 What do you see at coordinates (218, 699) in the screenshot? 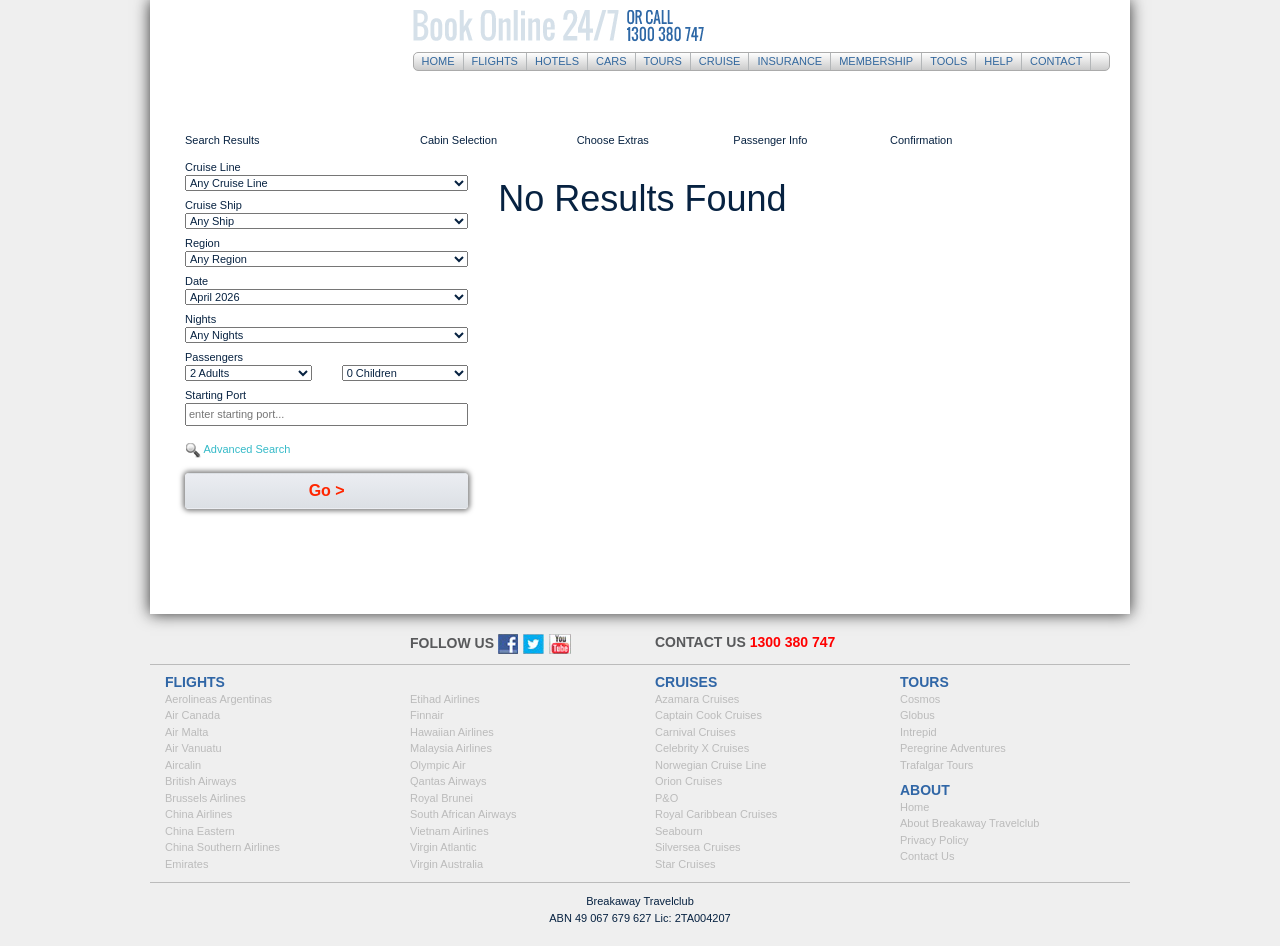
I see `Aerolineas Argentinas` at bounding box center [218, 699].